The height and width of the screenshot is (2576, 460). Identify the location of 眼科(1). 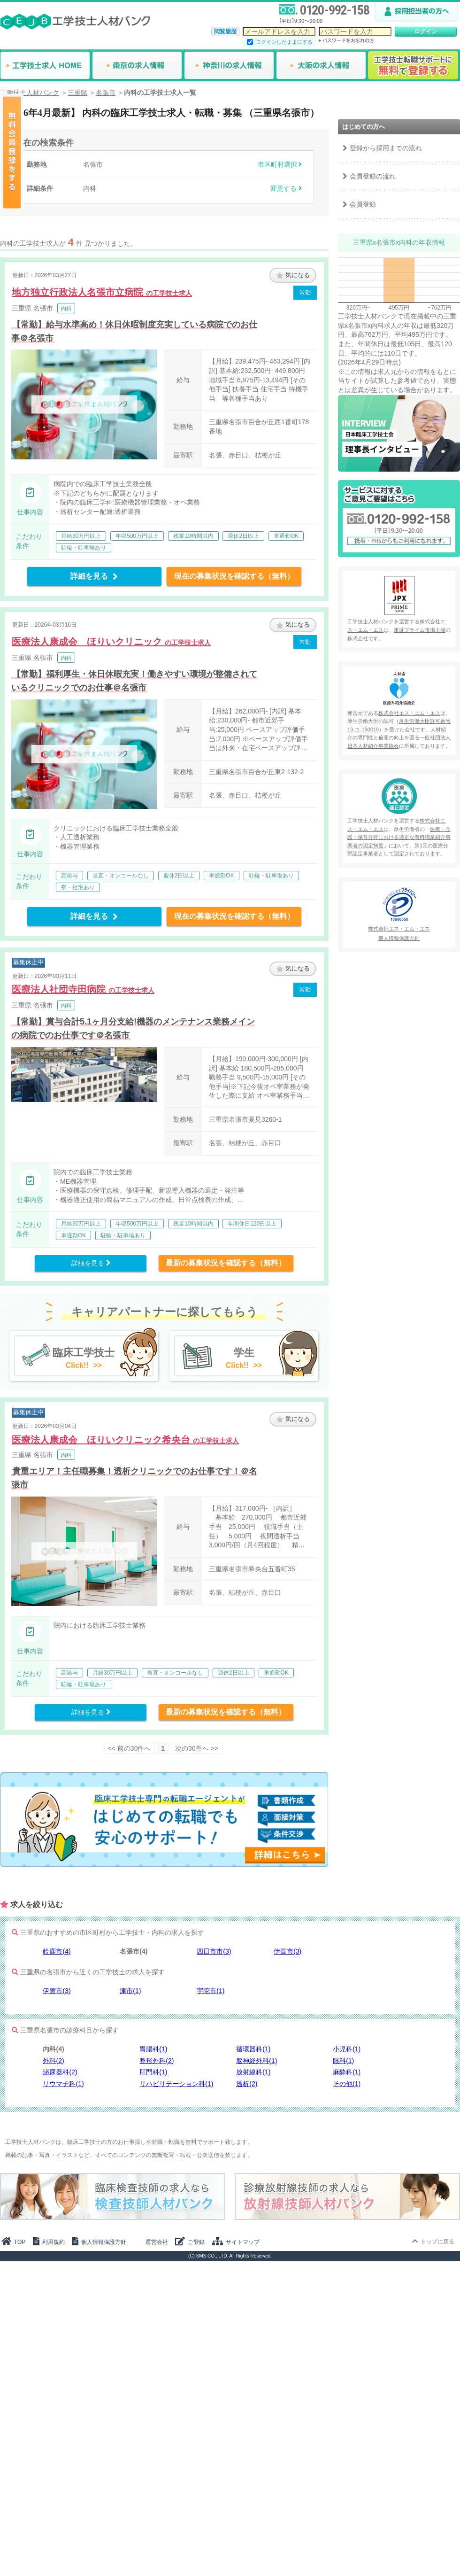
(343, 2060).